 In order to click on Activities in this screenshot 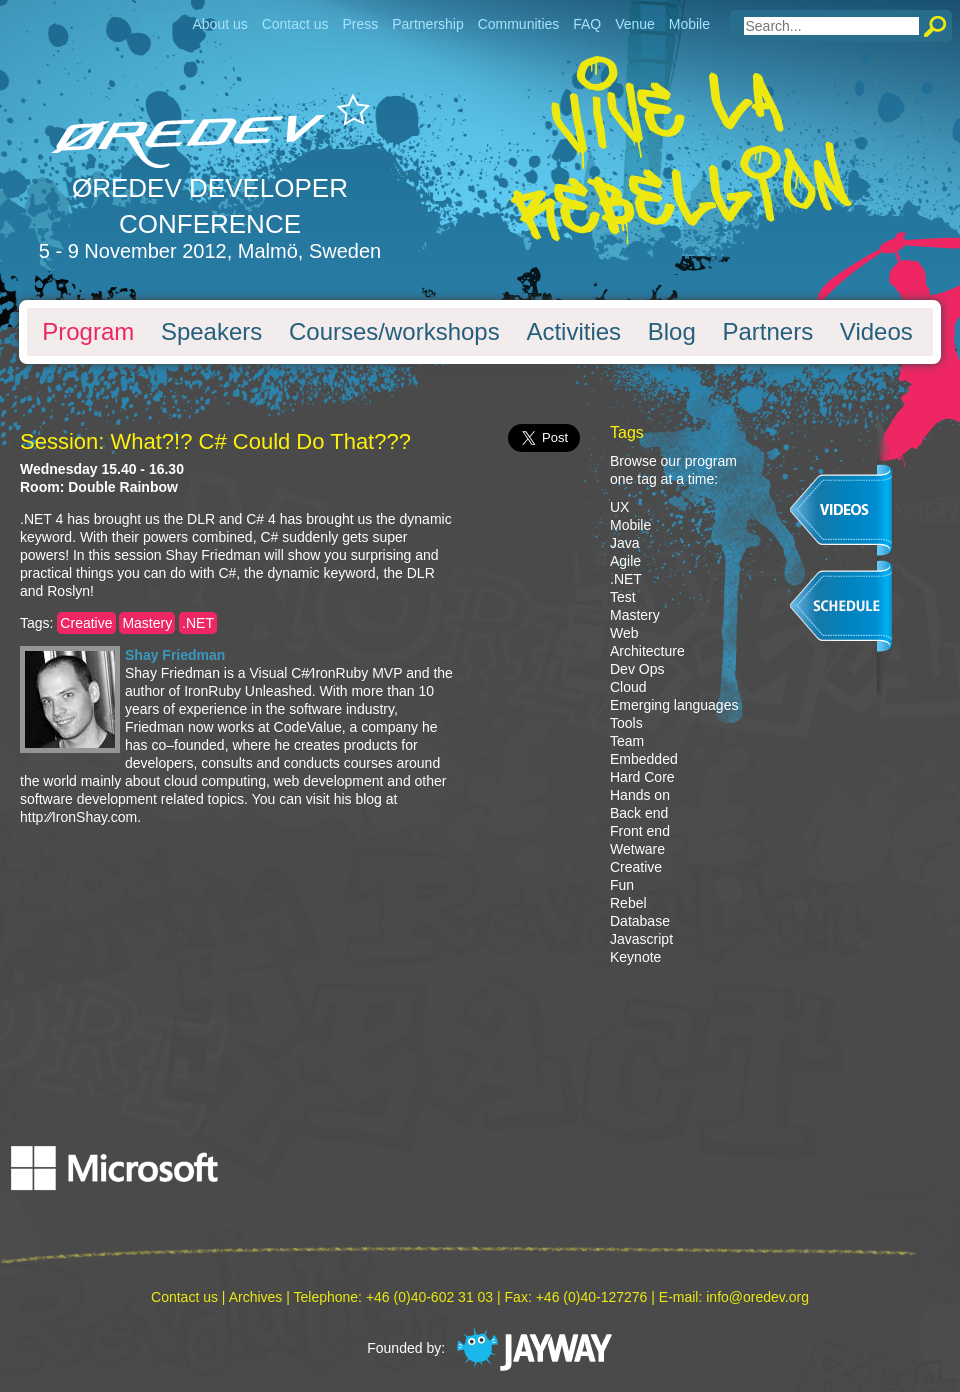, I will do `click(573, 332)`.